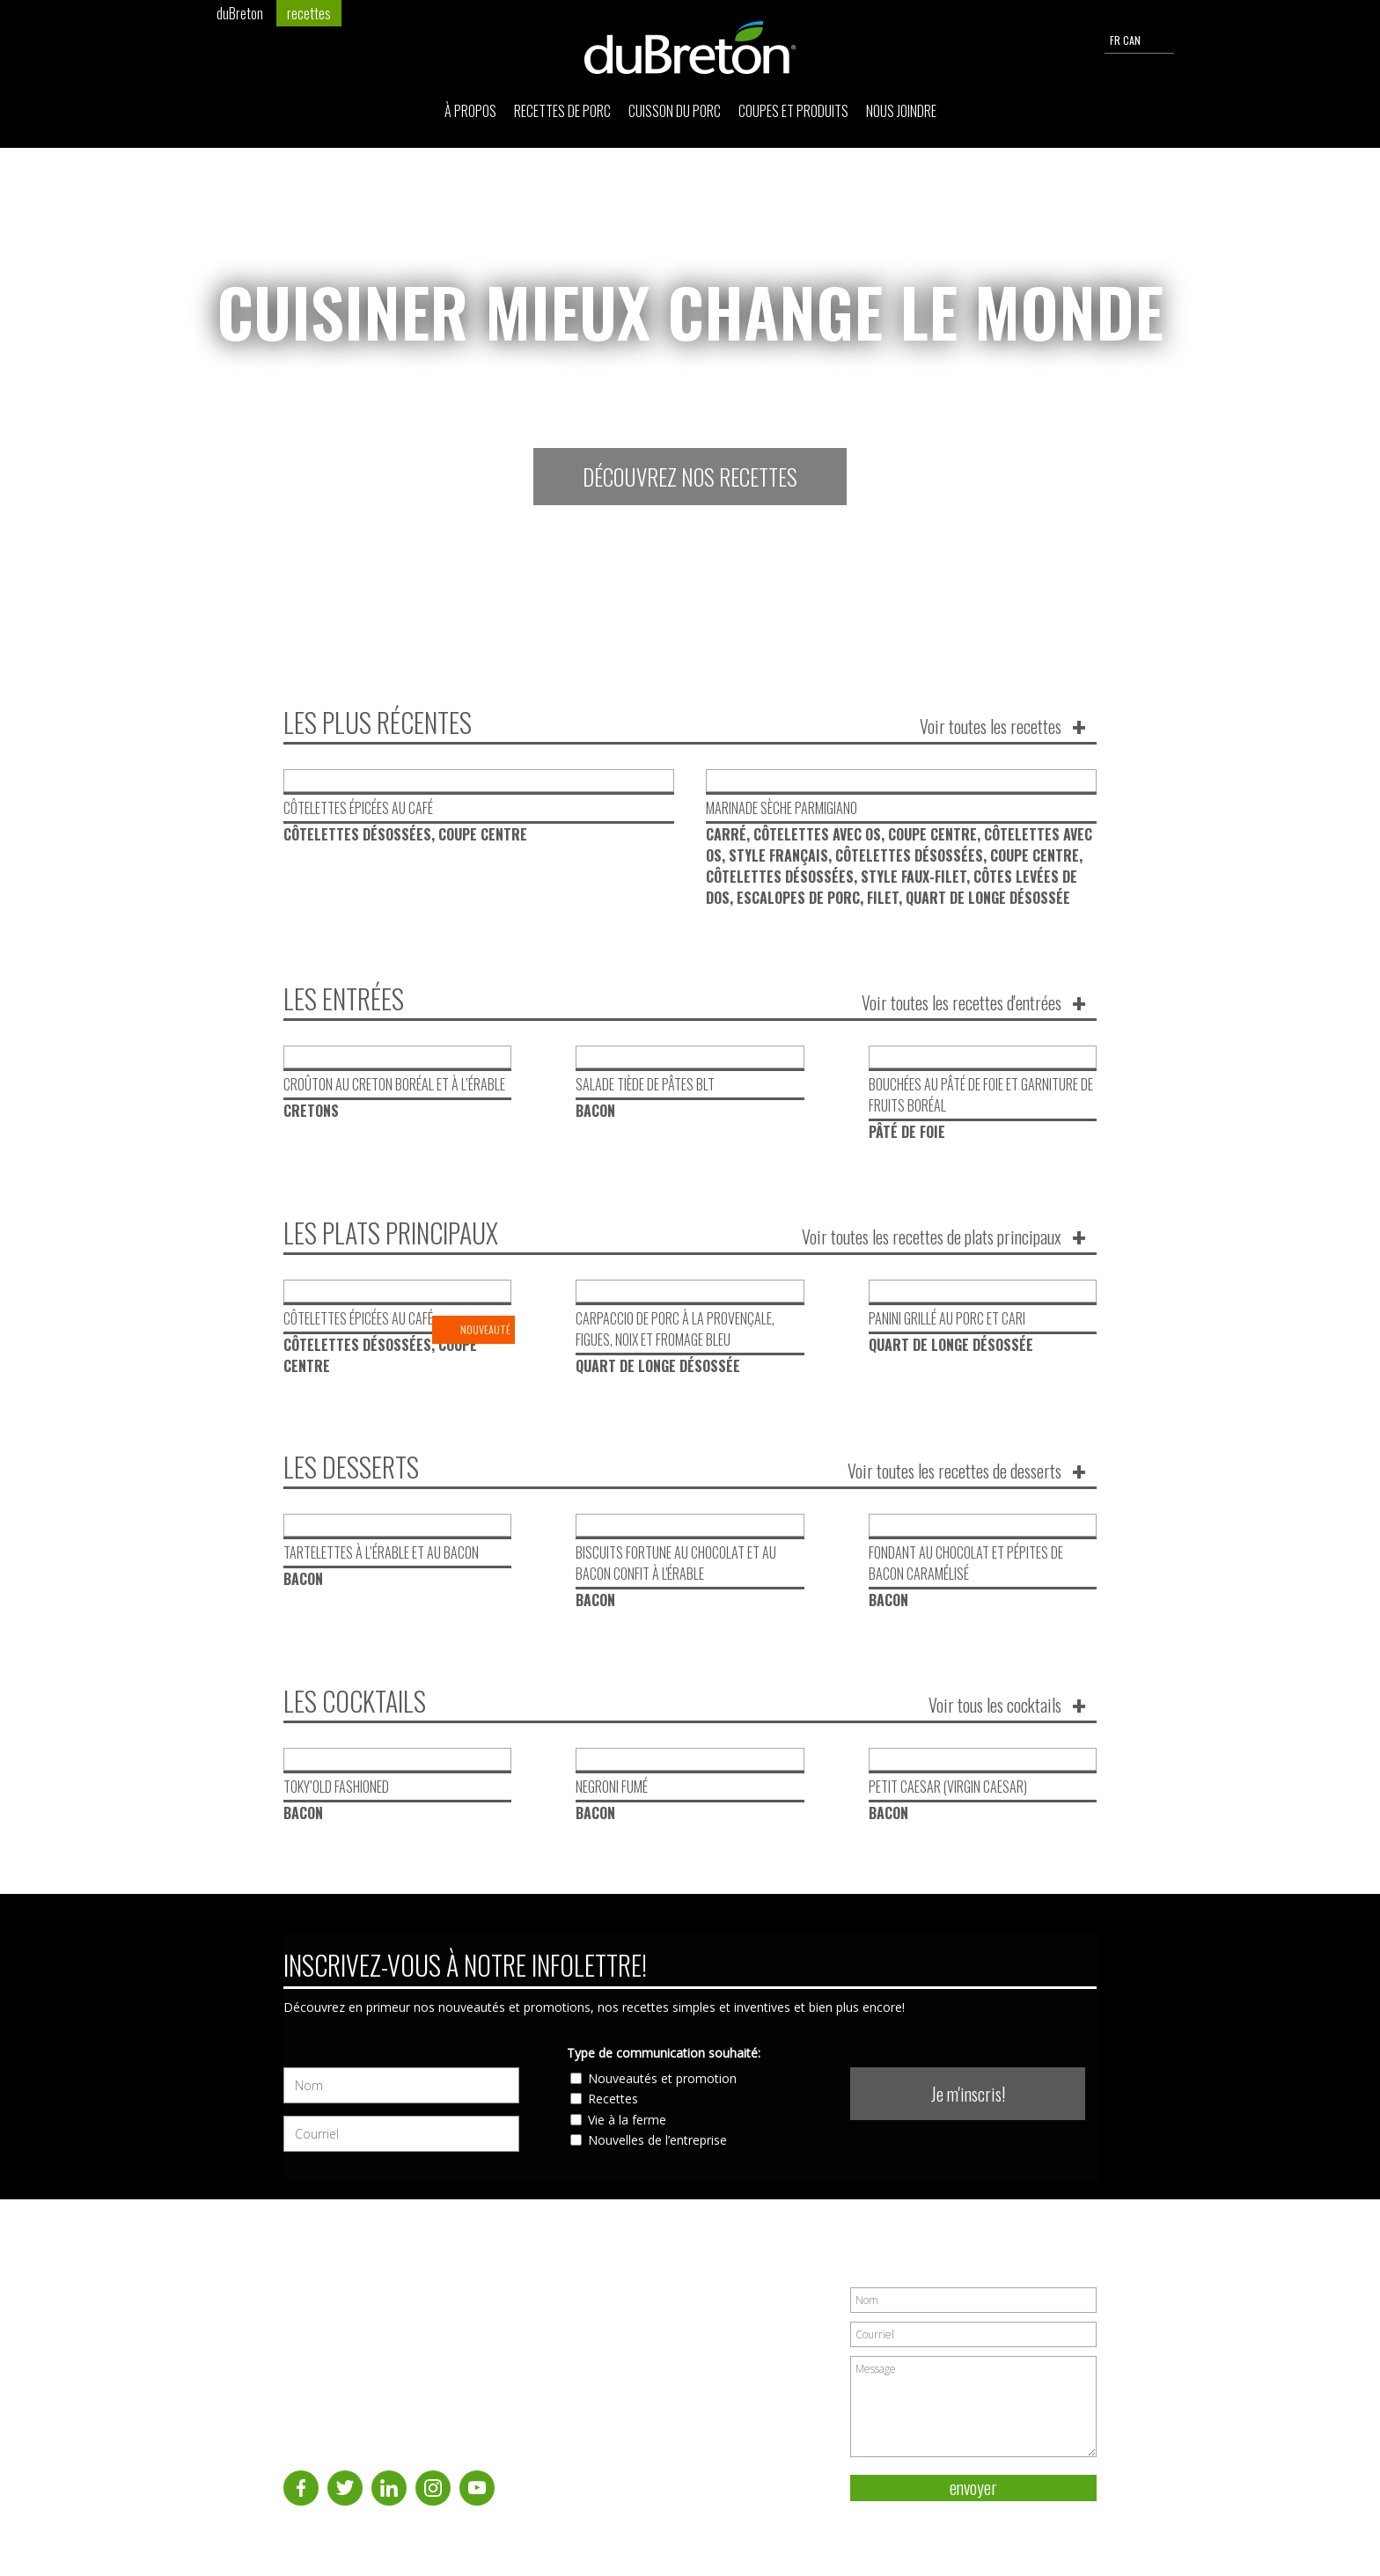 This screenshot has width=1380, height=2576. What do you see at coordinates (657, 2140) in the screenshot?
I see `Nouvelles de l’entreprise` at bounding box center [657, 2140].